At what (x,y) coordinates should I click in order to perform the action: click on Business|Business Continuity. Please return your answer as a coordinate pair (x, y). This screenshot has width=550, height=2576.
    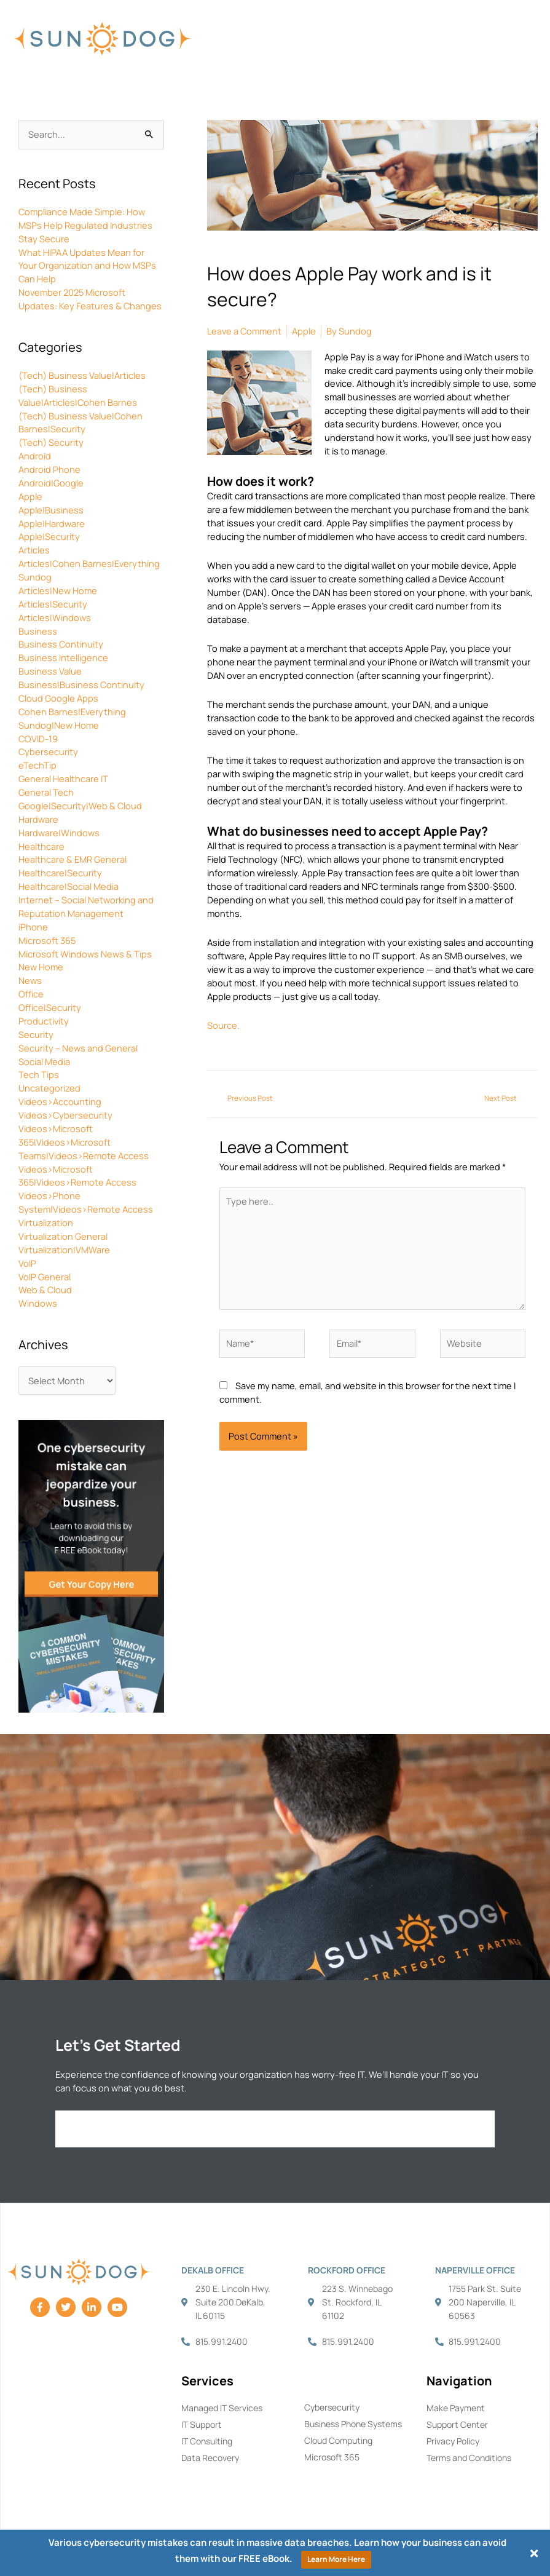
    Looking at the image, I should click on (81, 684).